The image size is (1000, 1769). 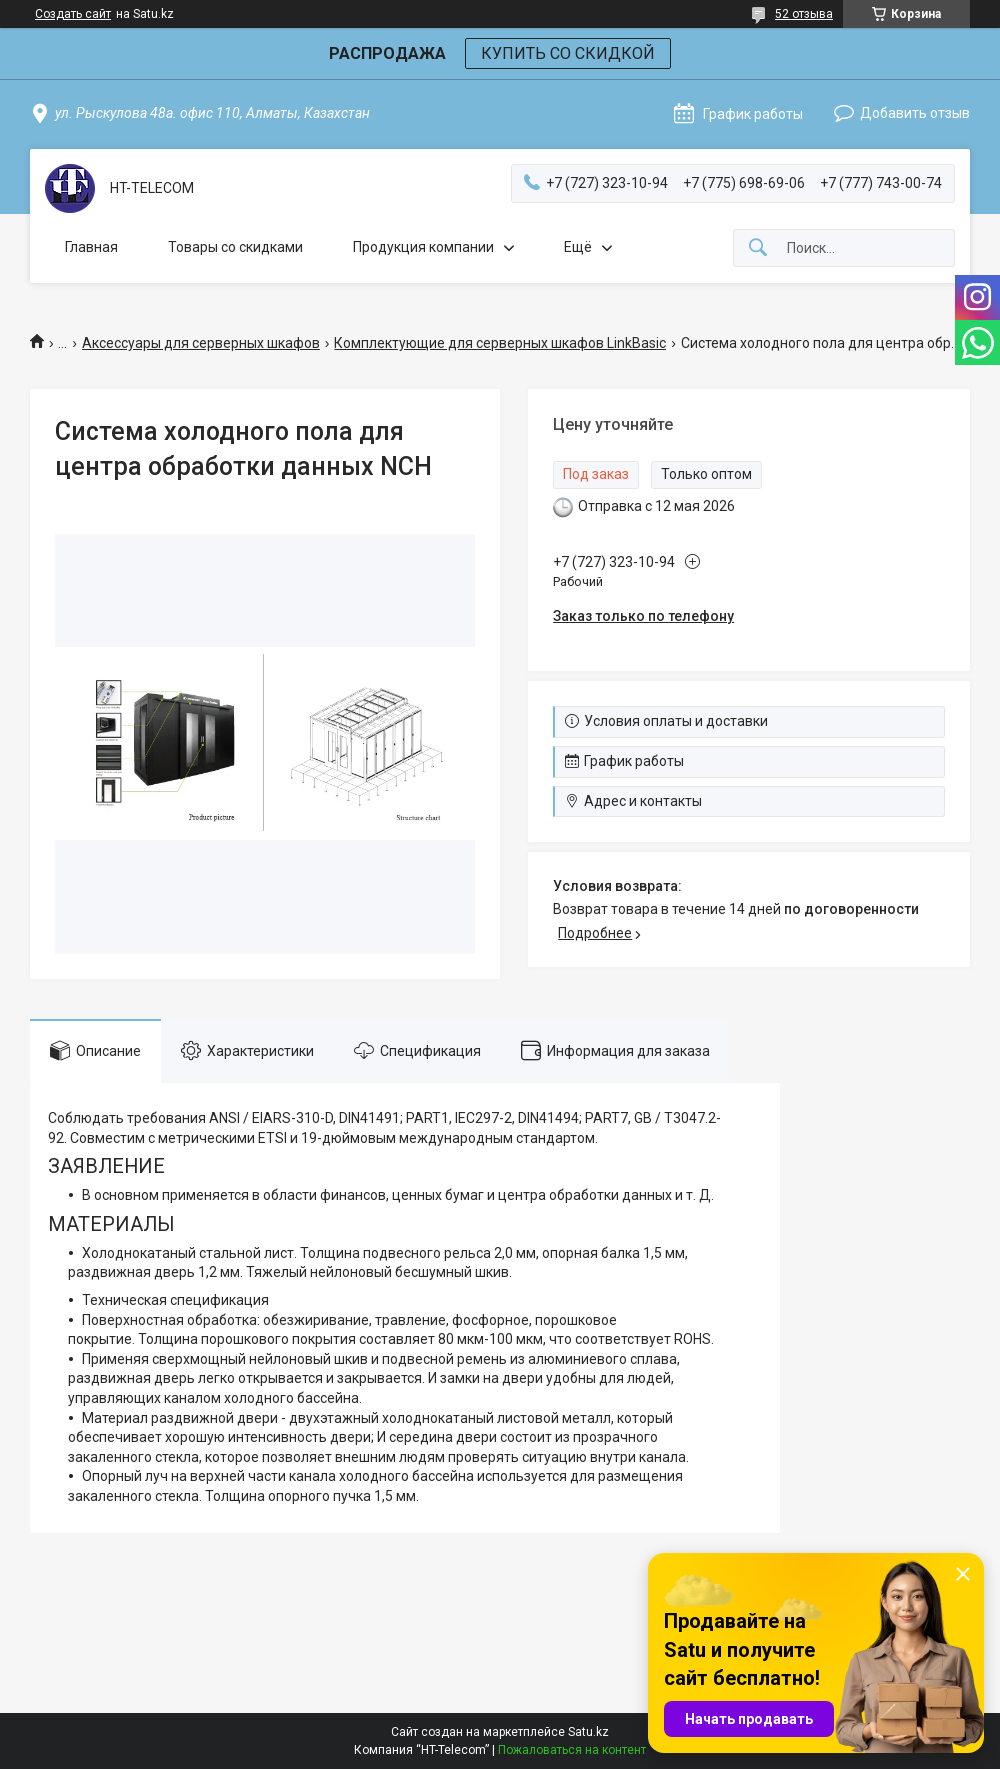 What do you see at coordinates (758, 248) in the screenshot?
I see `[Искать]` at bounding box center [758, 248].